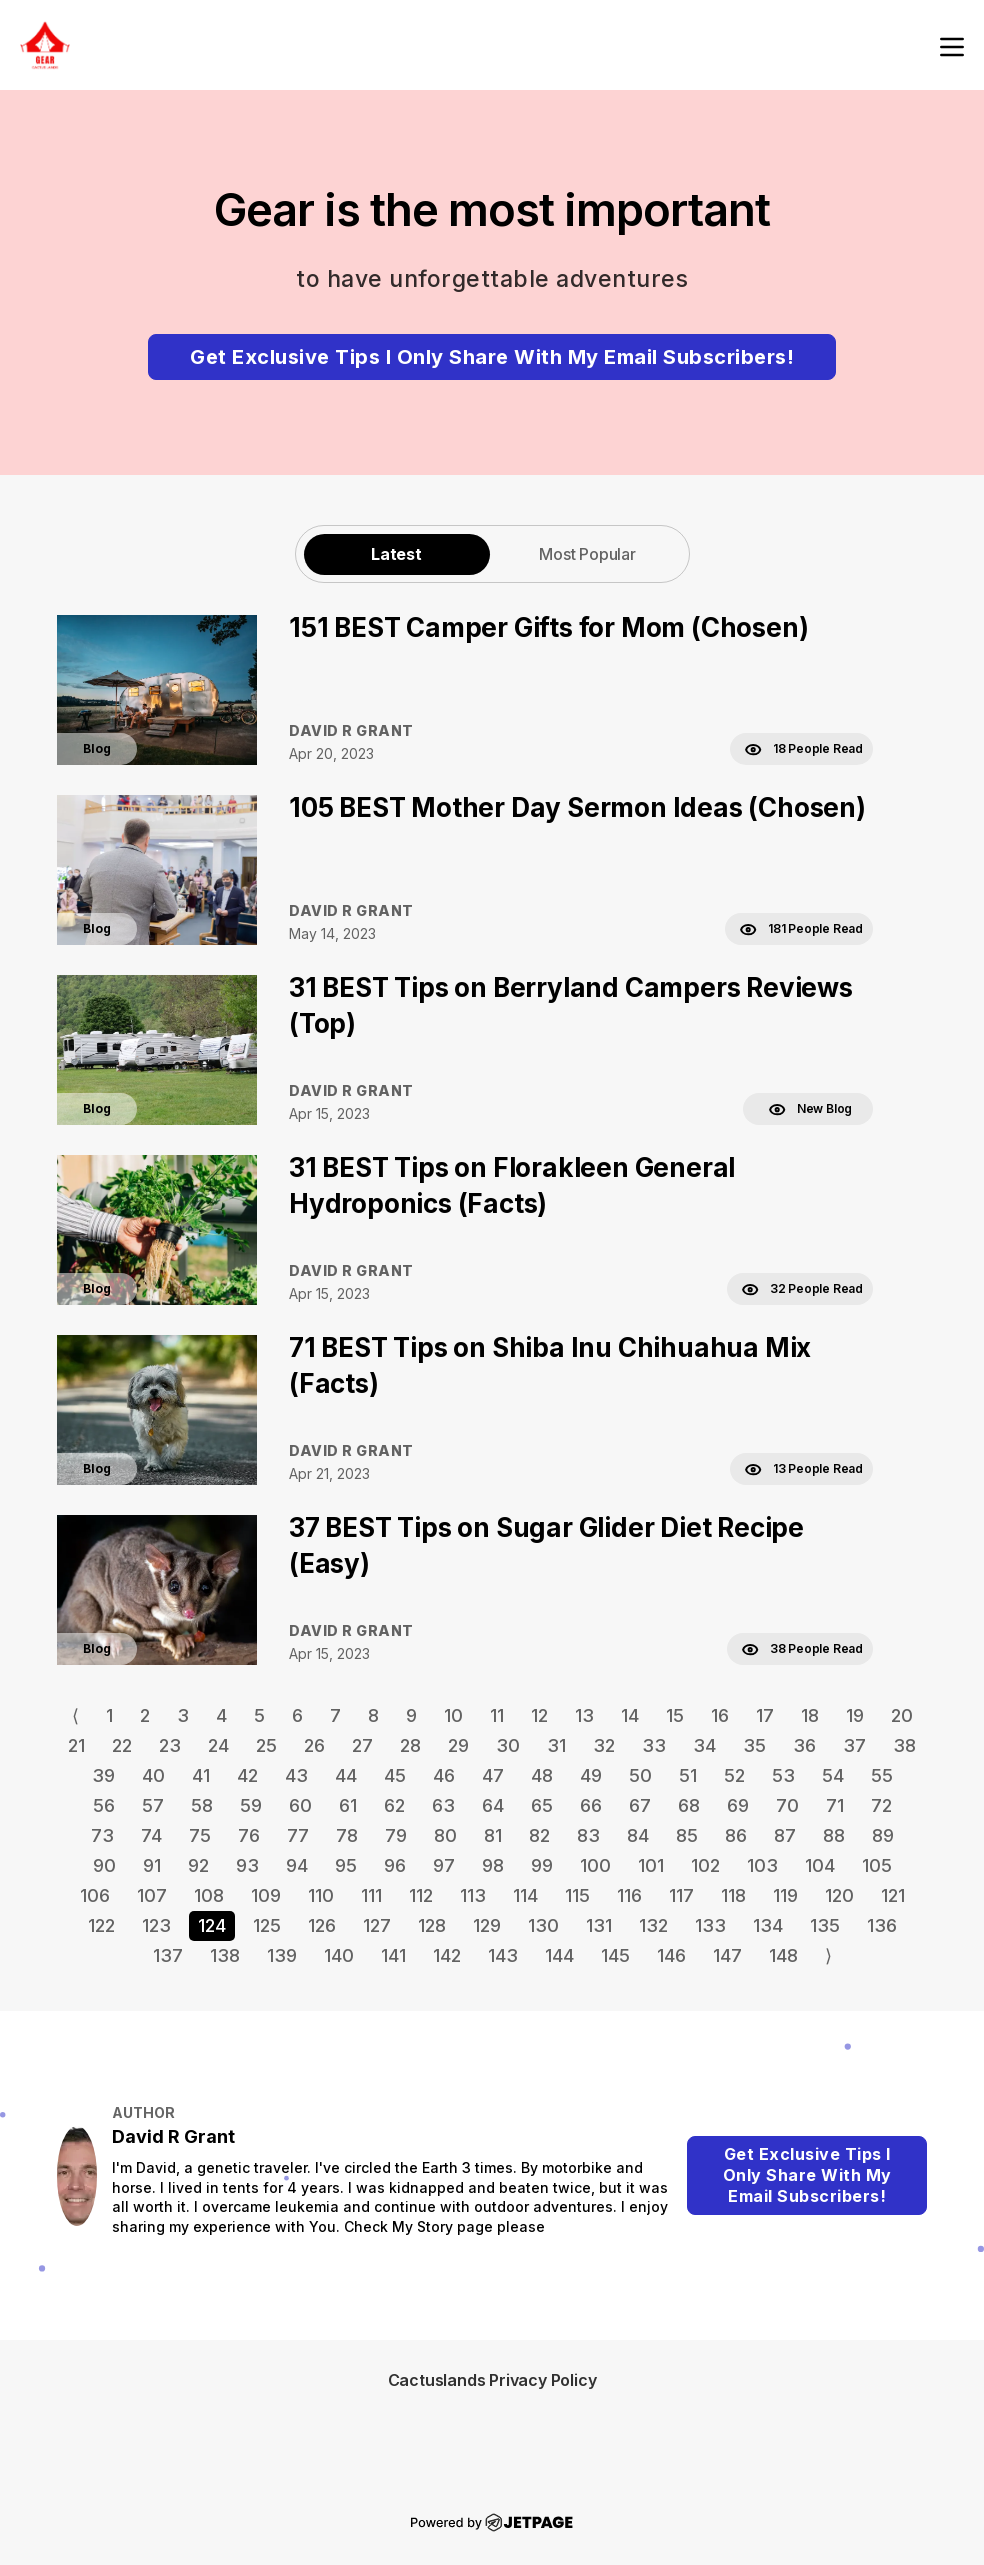  I want to click on 48, so click(542, 1775).